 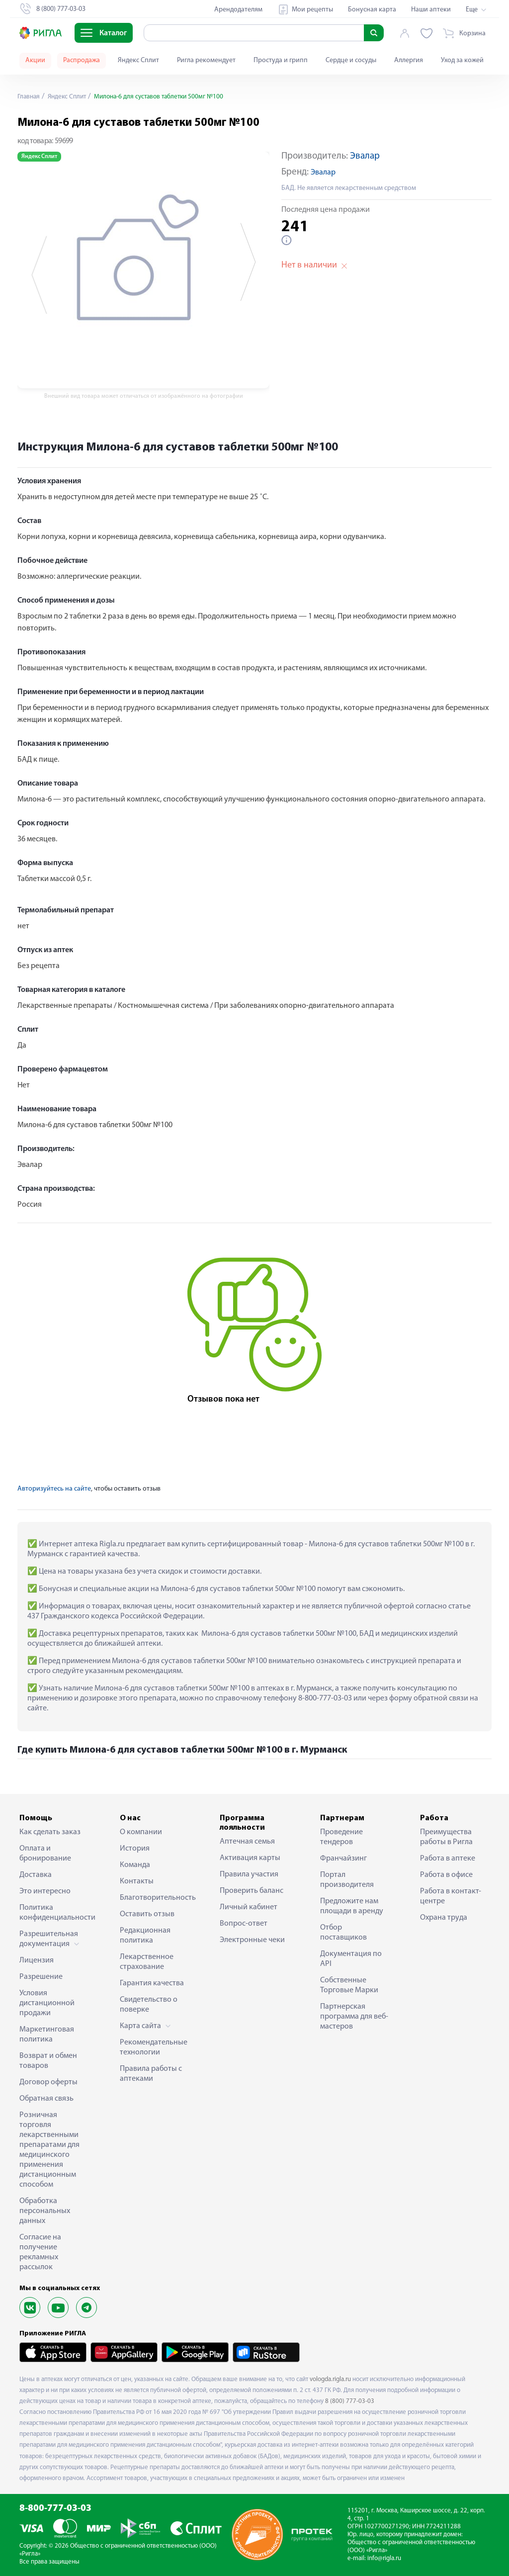 I want to click on Обработка персональных данных, so click(x=44, y=2211).